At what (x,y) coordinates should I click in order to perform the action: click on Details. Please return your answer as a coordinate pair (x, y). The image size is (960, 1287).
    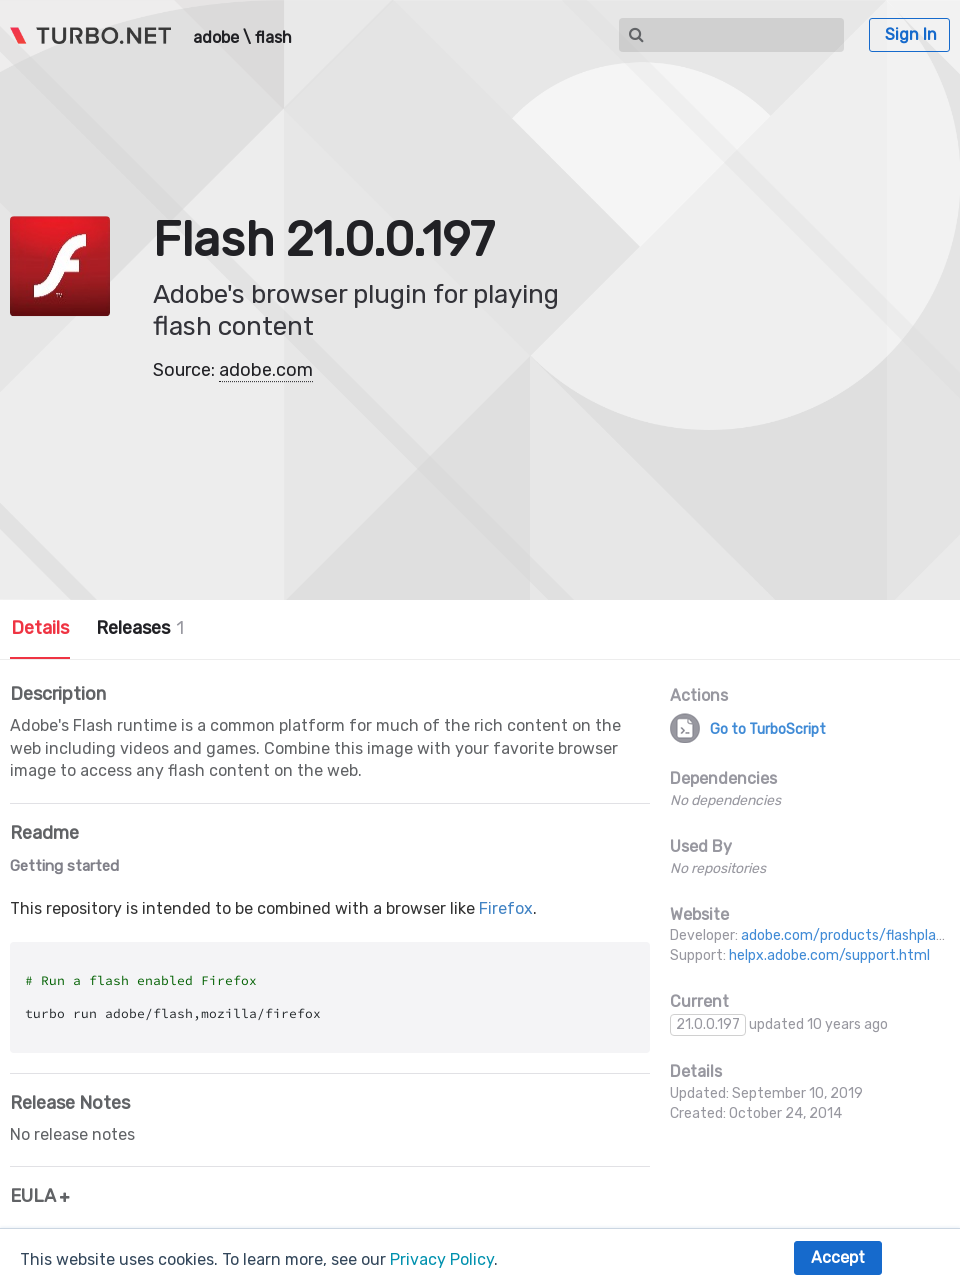
    Looking at the image, I should click on (40, 628).